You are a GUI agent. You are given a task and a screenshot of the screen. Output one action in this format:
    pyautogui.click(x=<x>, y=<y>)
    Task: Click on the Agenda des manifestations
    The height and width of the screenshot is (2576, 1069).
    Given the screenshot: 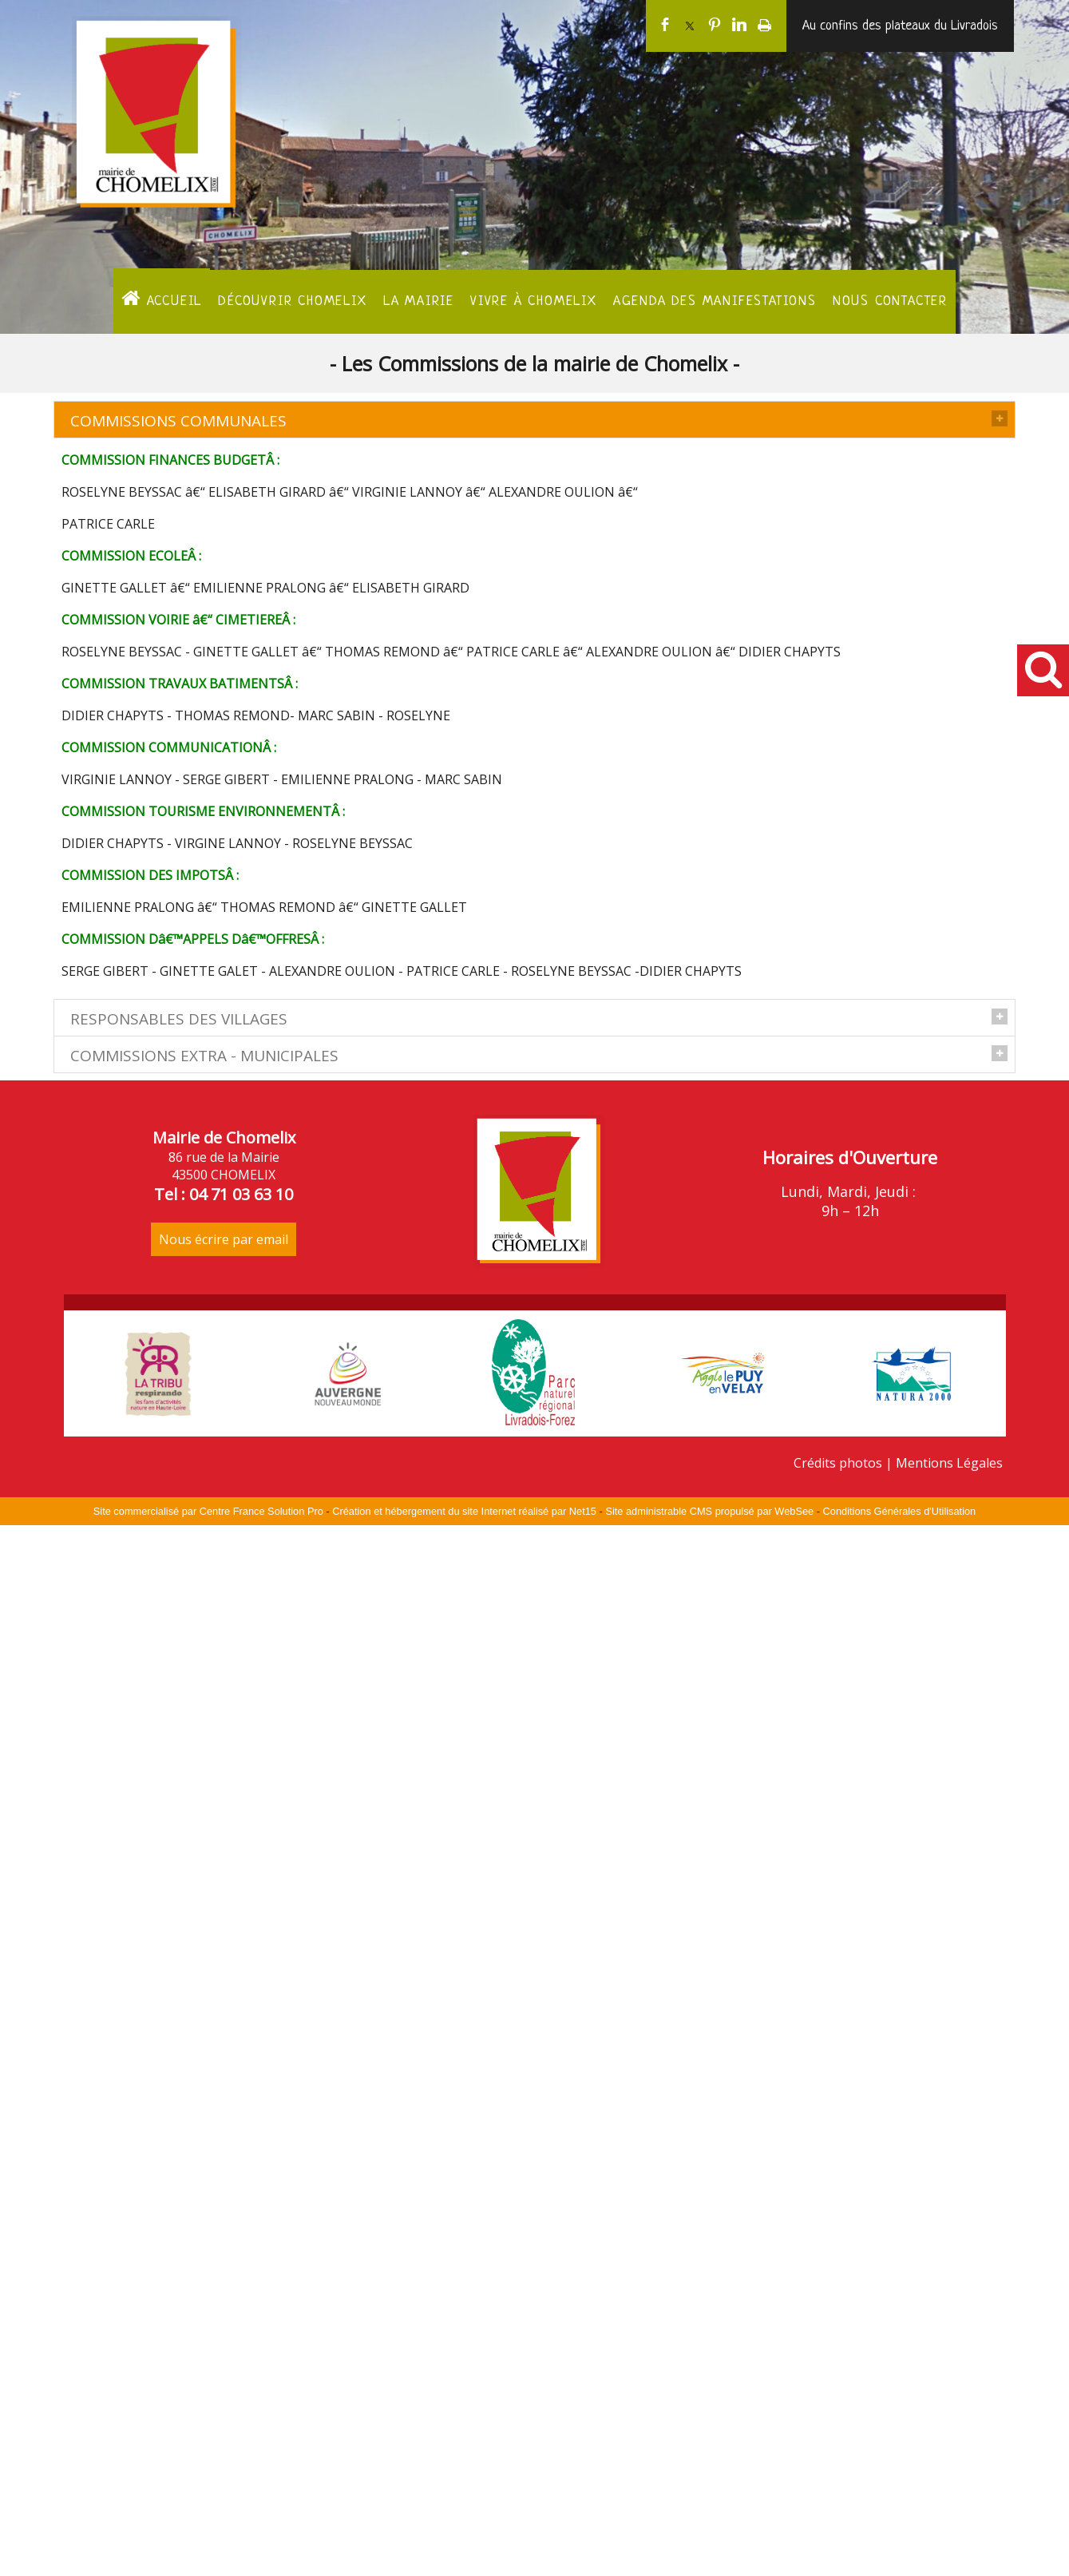 What is the action you would take?
    pyautogui.click(x=715, y=301)
    